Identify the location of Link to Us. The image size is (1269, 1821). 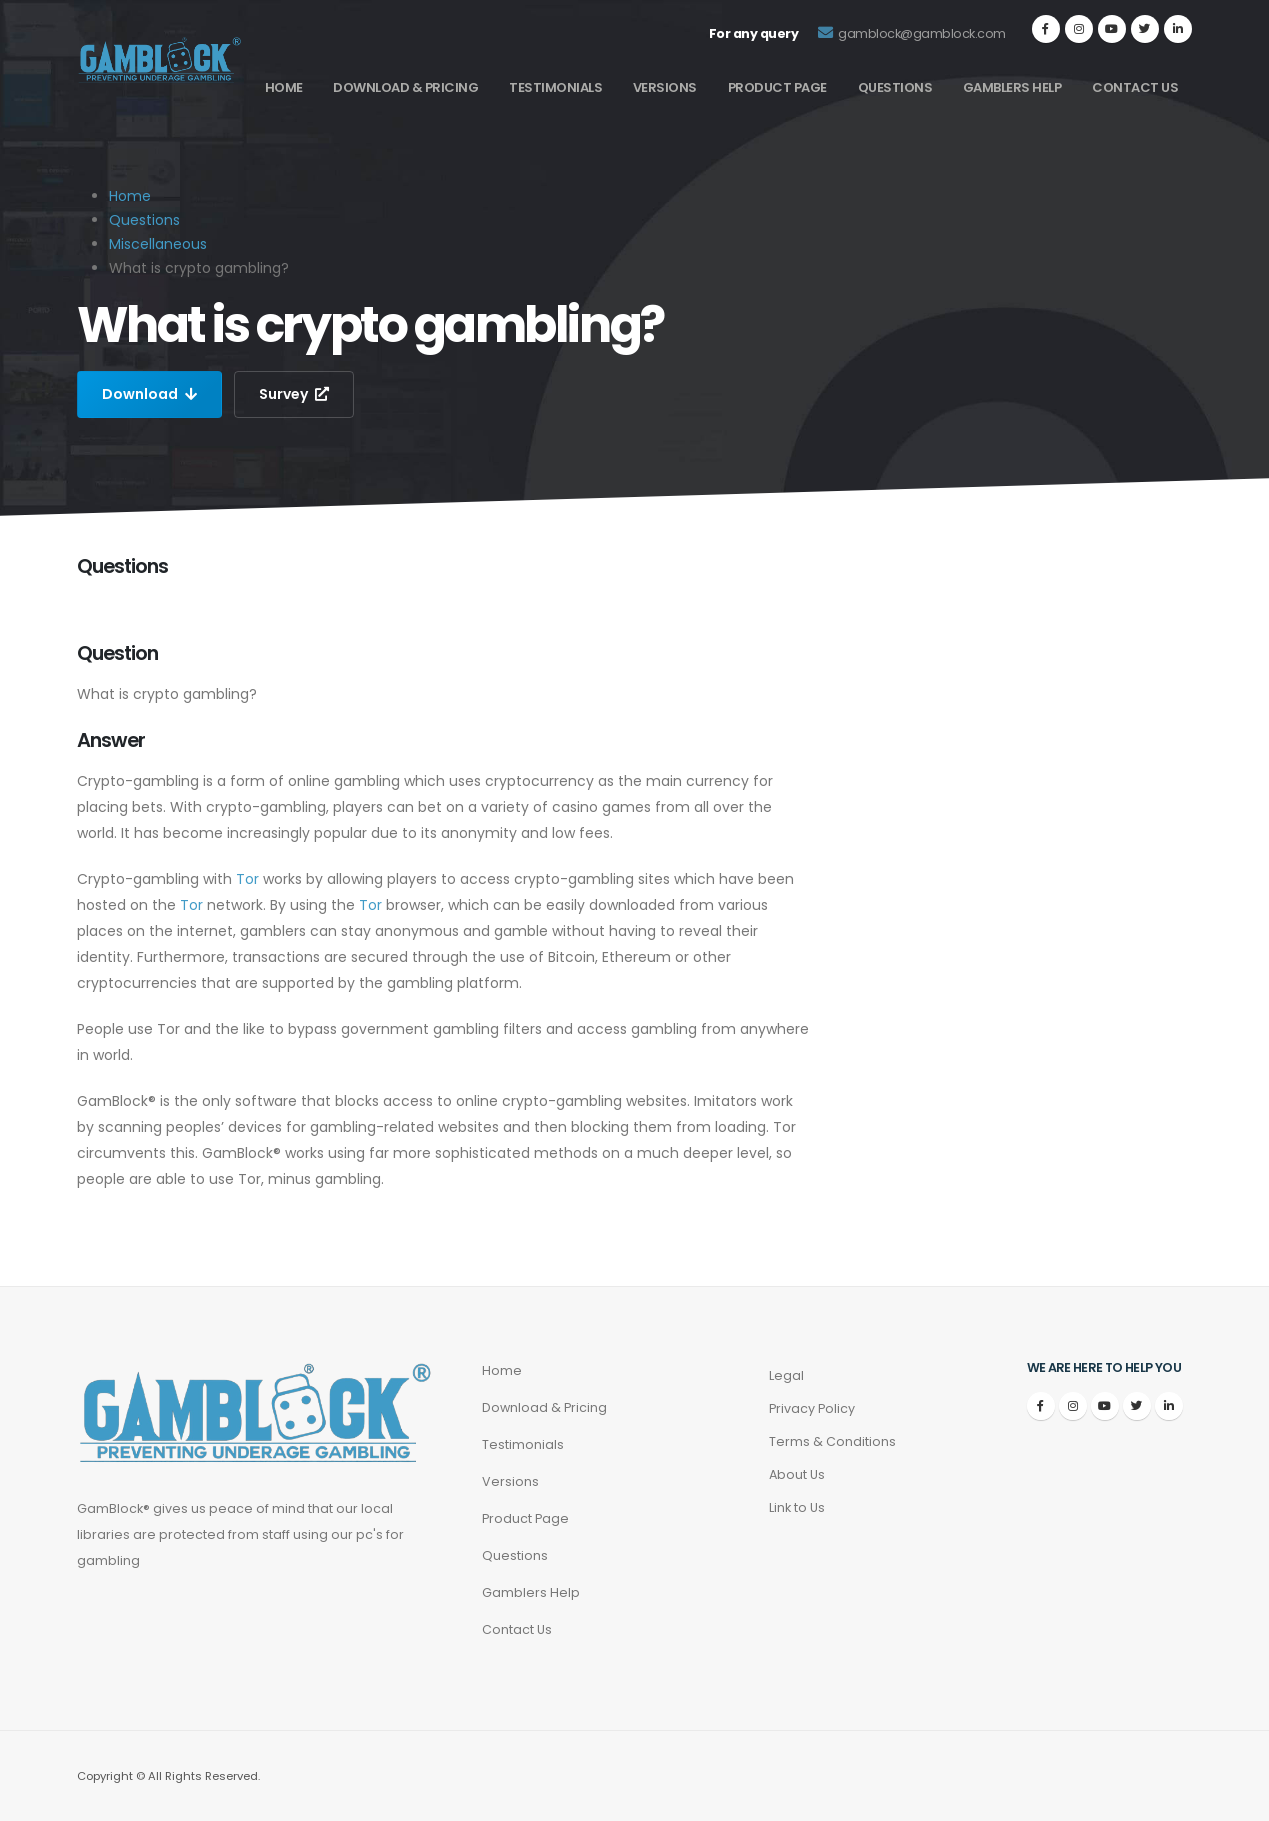
(797, 1507).